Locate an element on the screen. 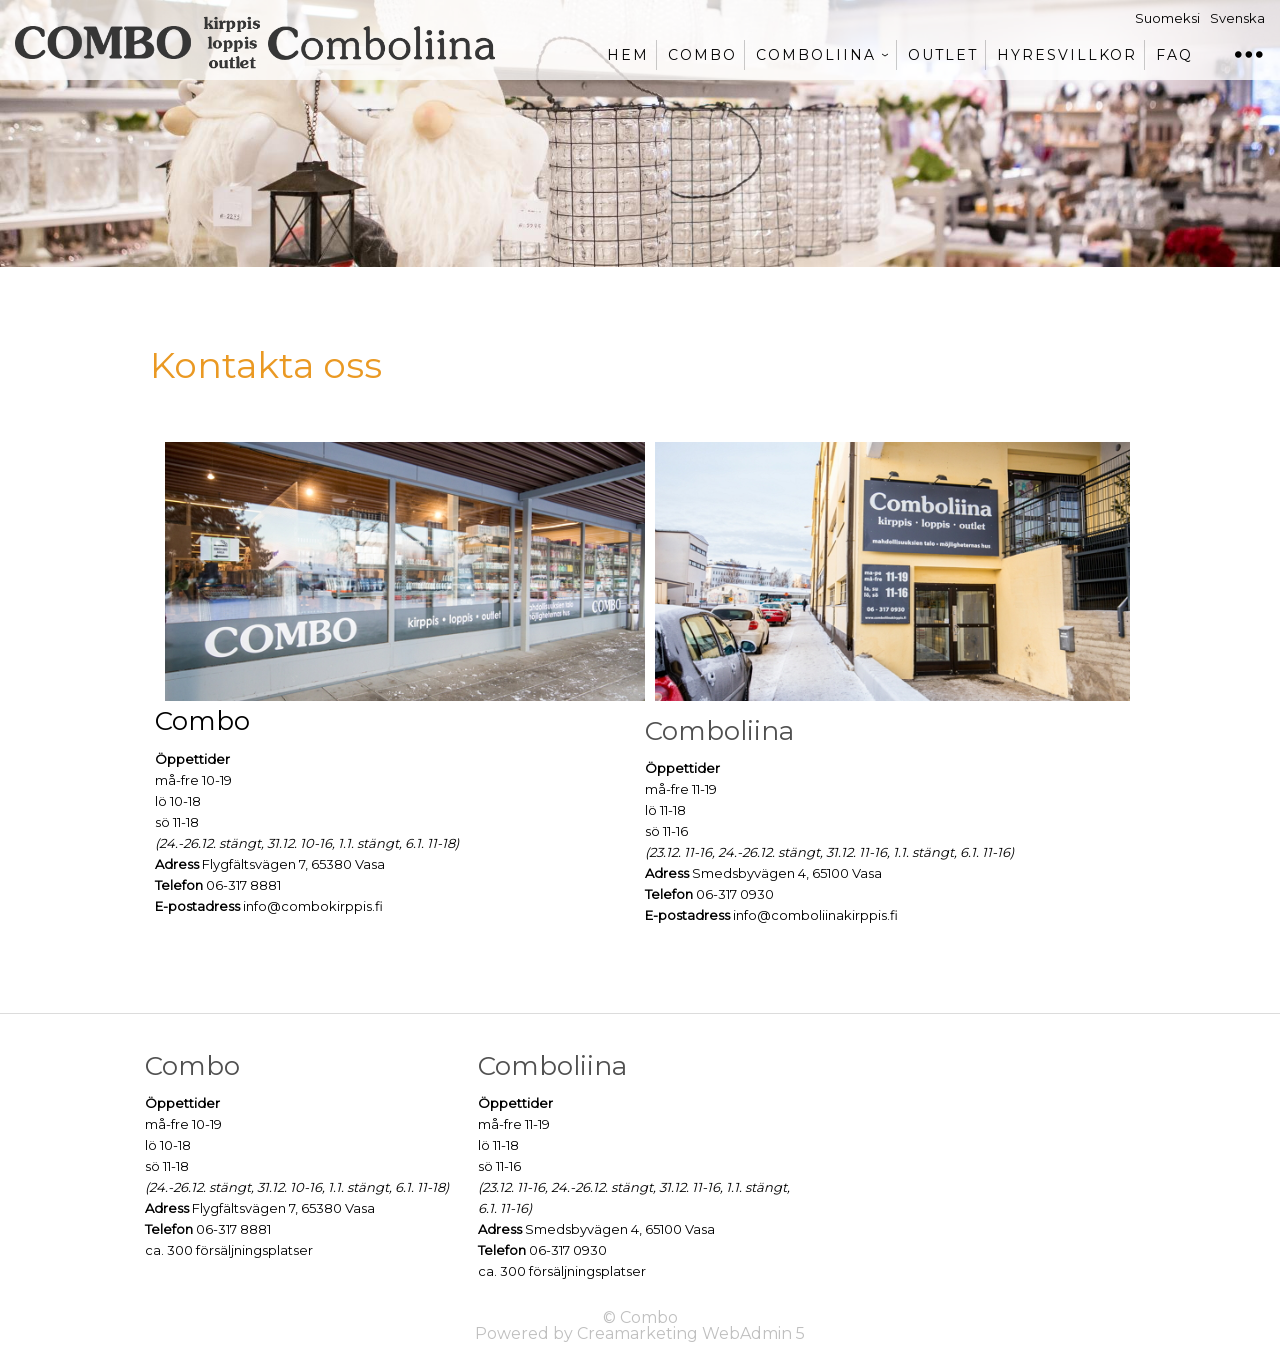 Image resolution: width=1280 pixels, height=1352 pixels. Creamarketing WebAdmin 5 is located at coordinates (691, 1333).